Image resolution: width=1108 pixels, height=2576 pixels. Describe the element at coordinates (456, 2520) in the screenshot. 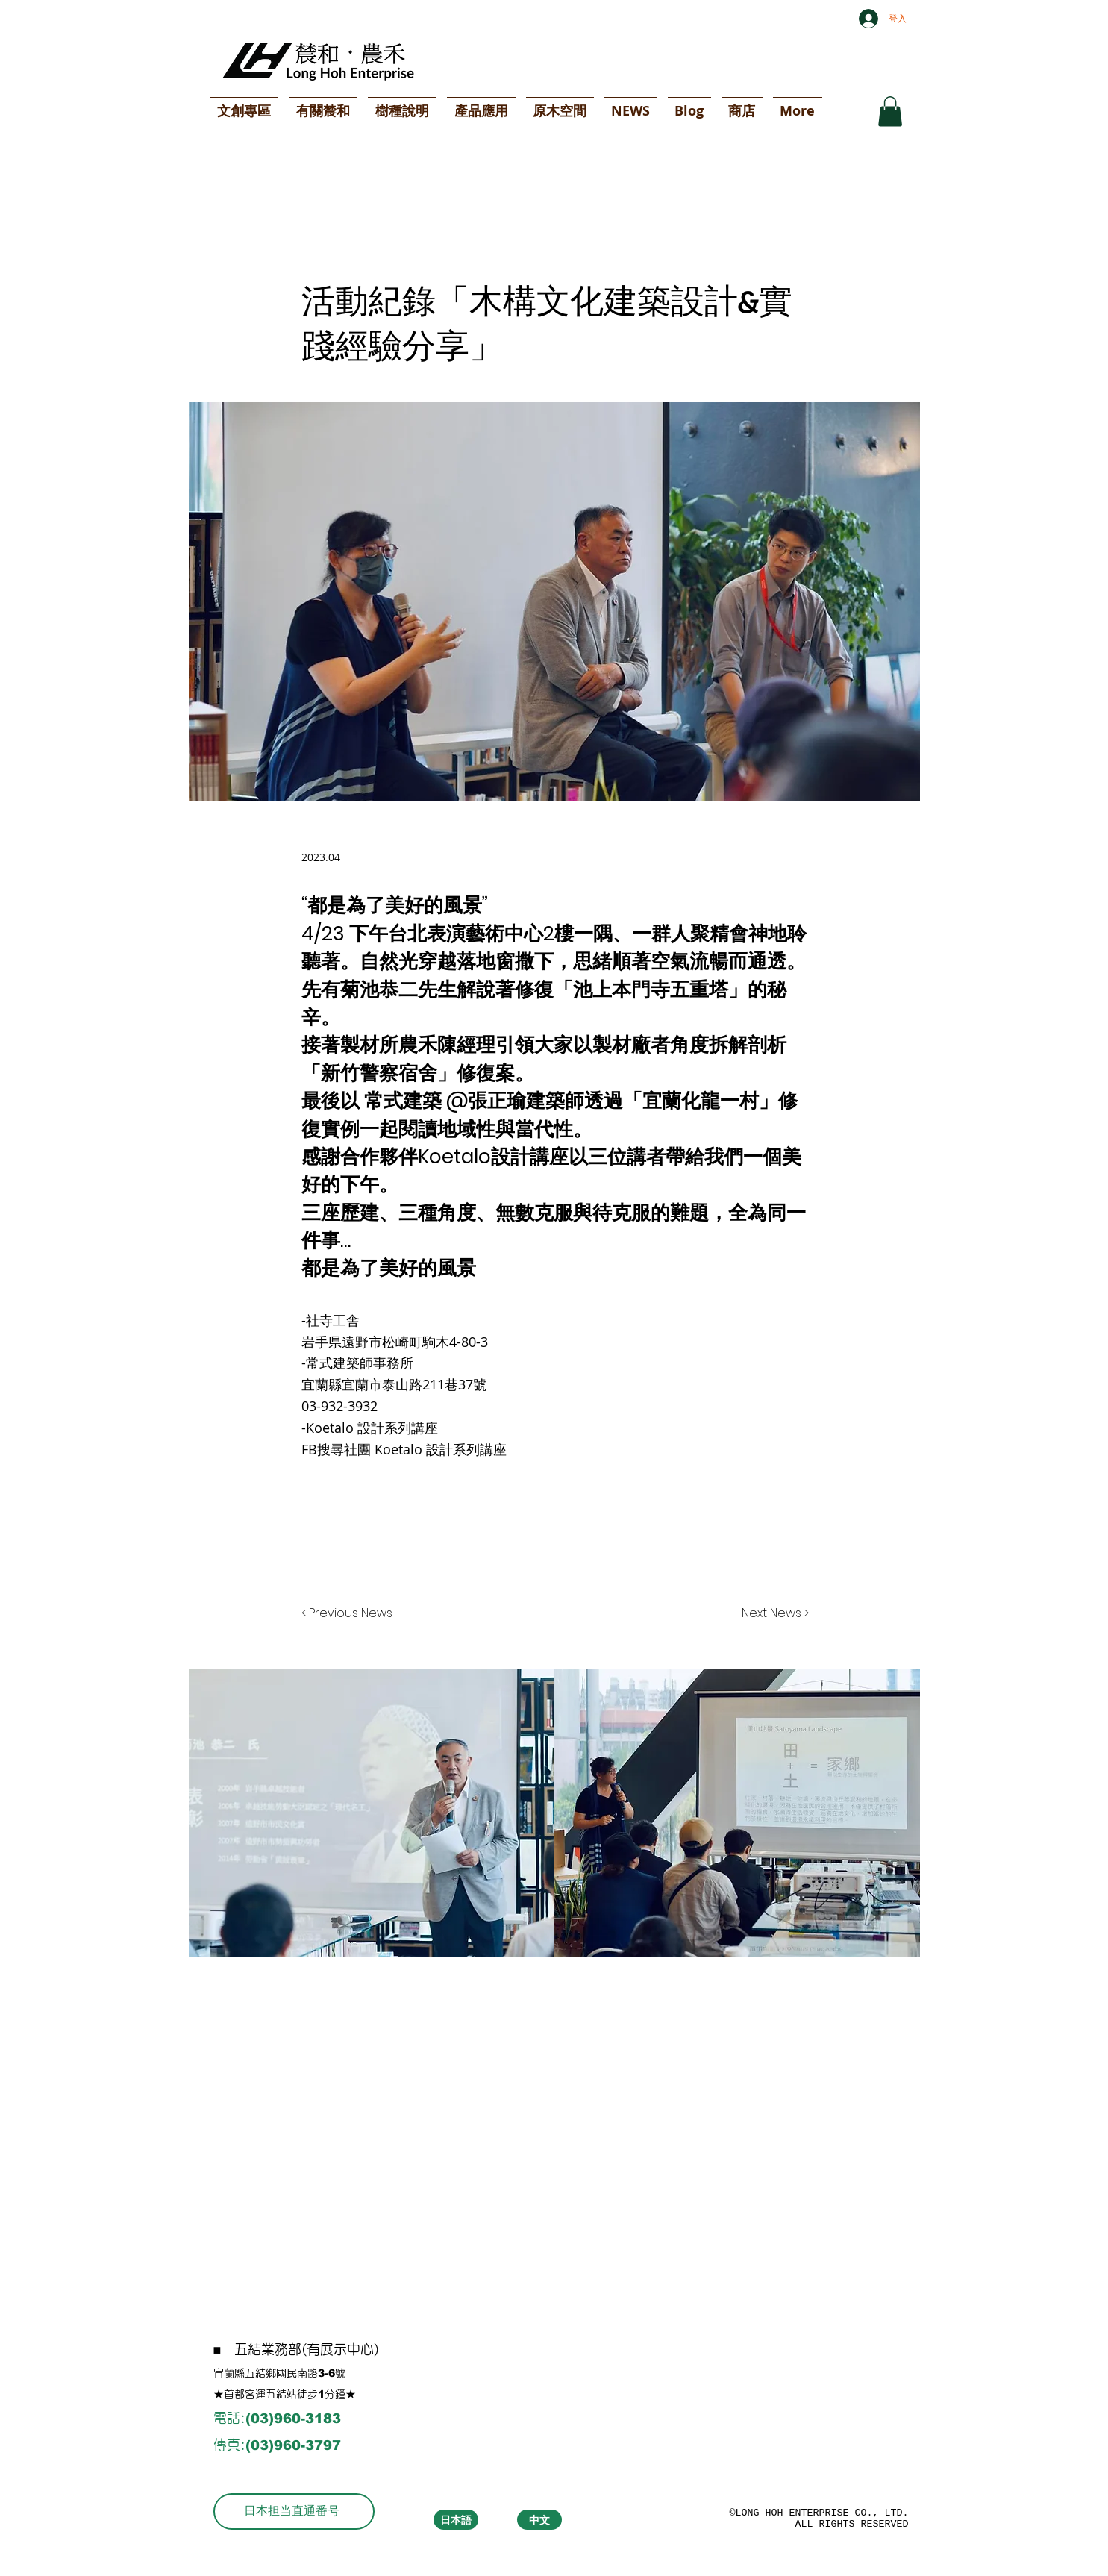

I see `[日本語]` at that location.